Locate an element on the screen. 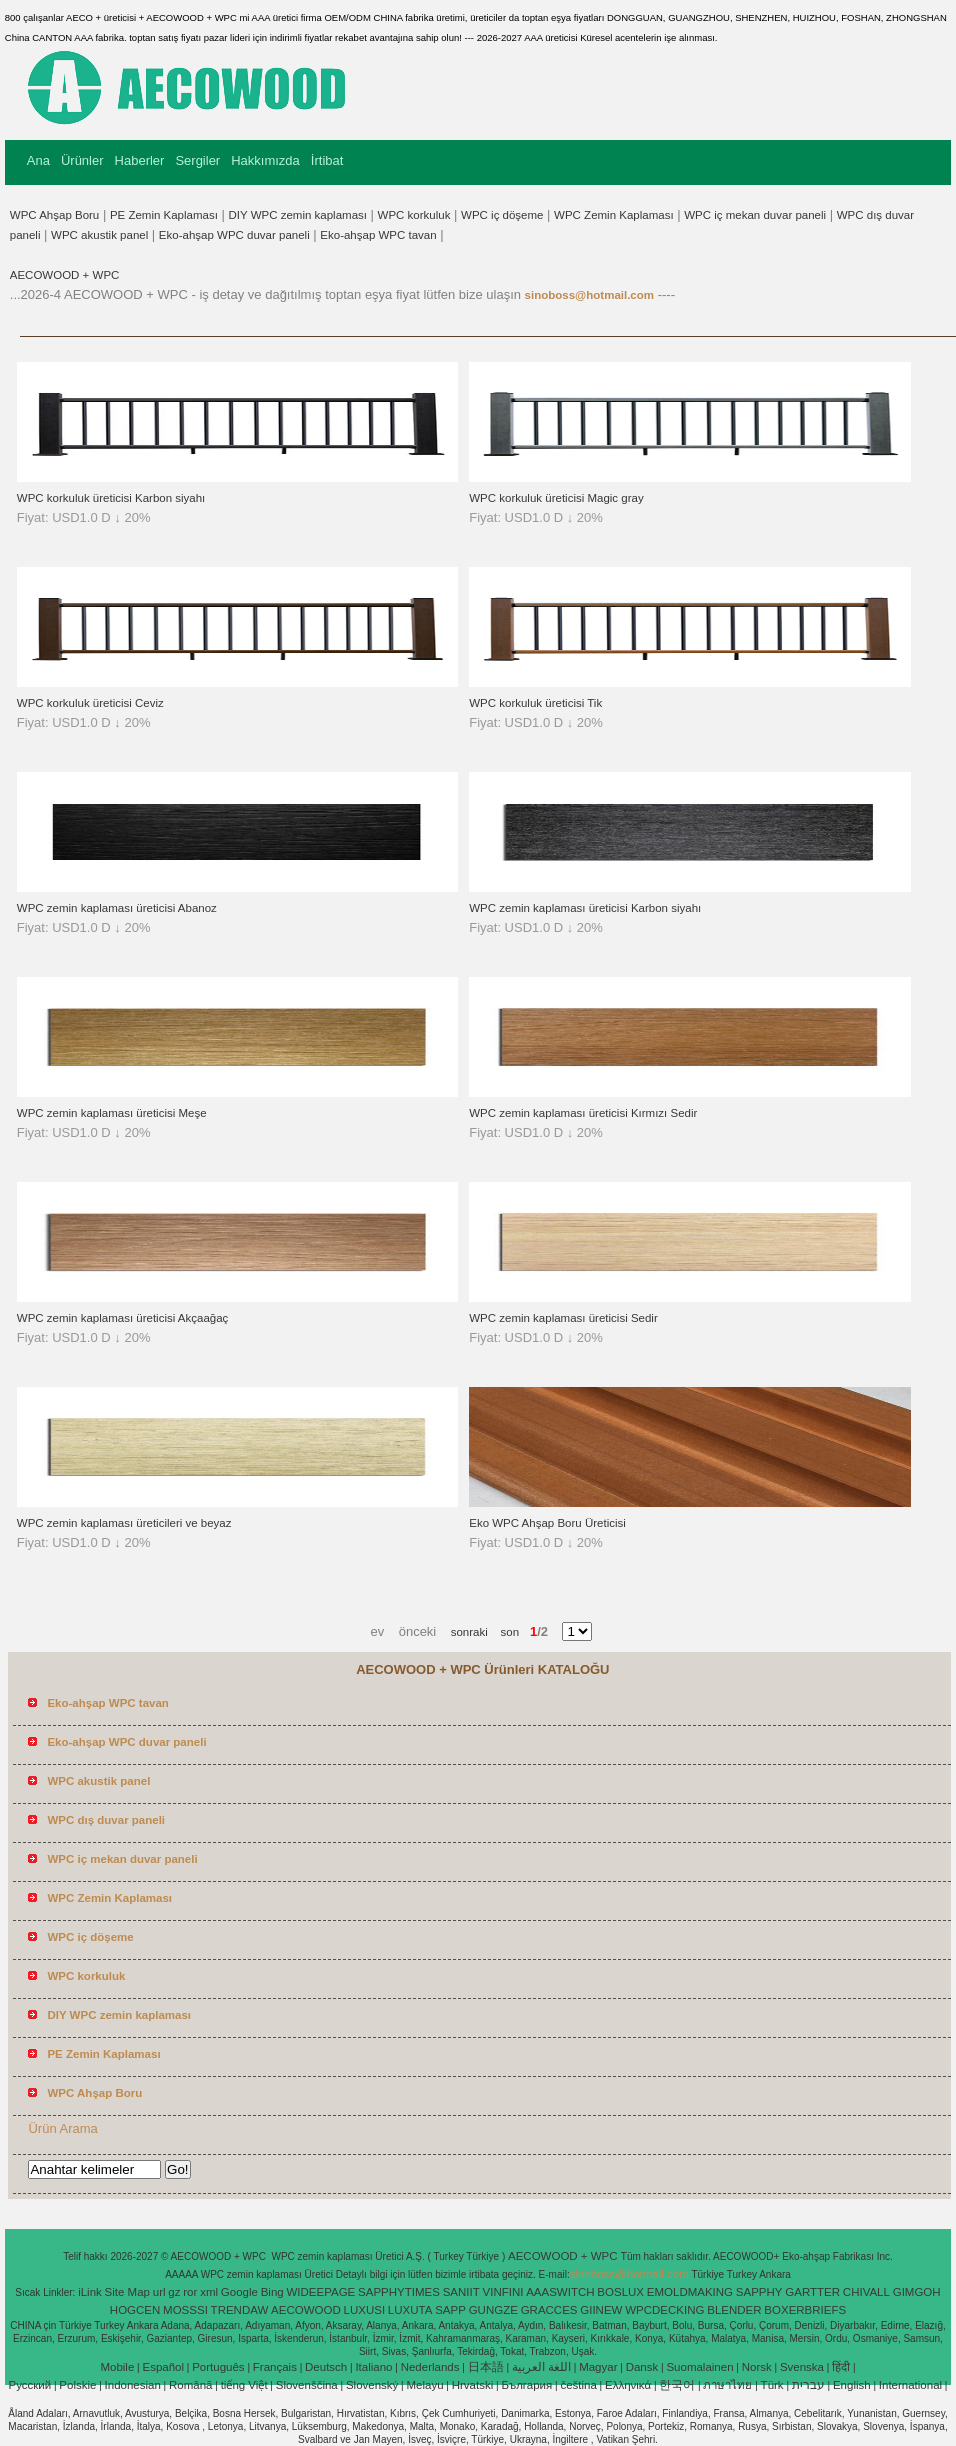  WPC zemin kaplaması üreticileri ve beyaz is located at coordinates (124, 1523).